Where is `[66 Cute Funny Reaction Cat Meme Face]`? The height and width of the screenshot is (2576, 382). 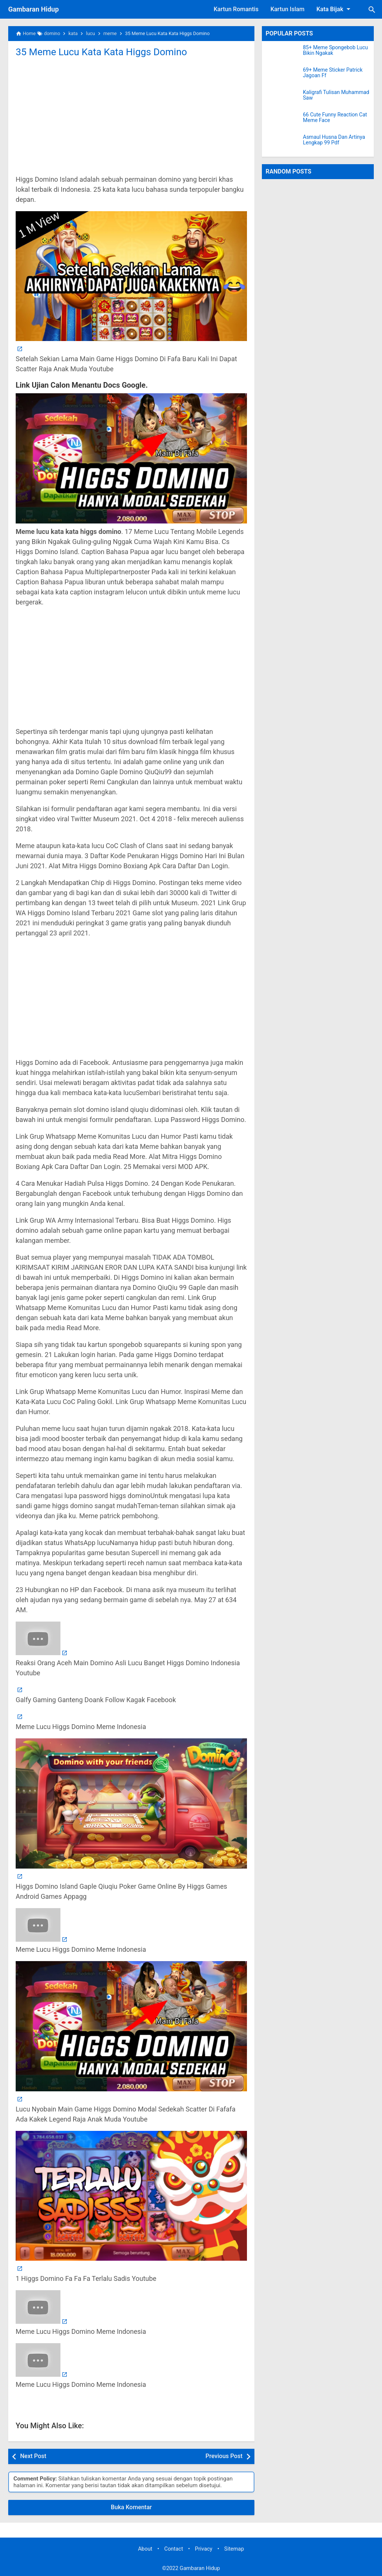 [66 Cute Funny Reaction Cat Meme Face] is located at coordinates (282, 121).